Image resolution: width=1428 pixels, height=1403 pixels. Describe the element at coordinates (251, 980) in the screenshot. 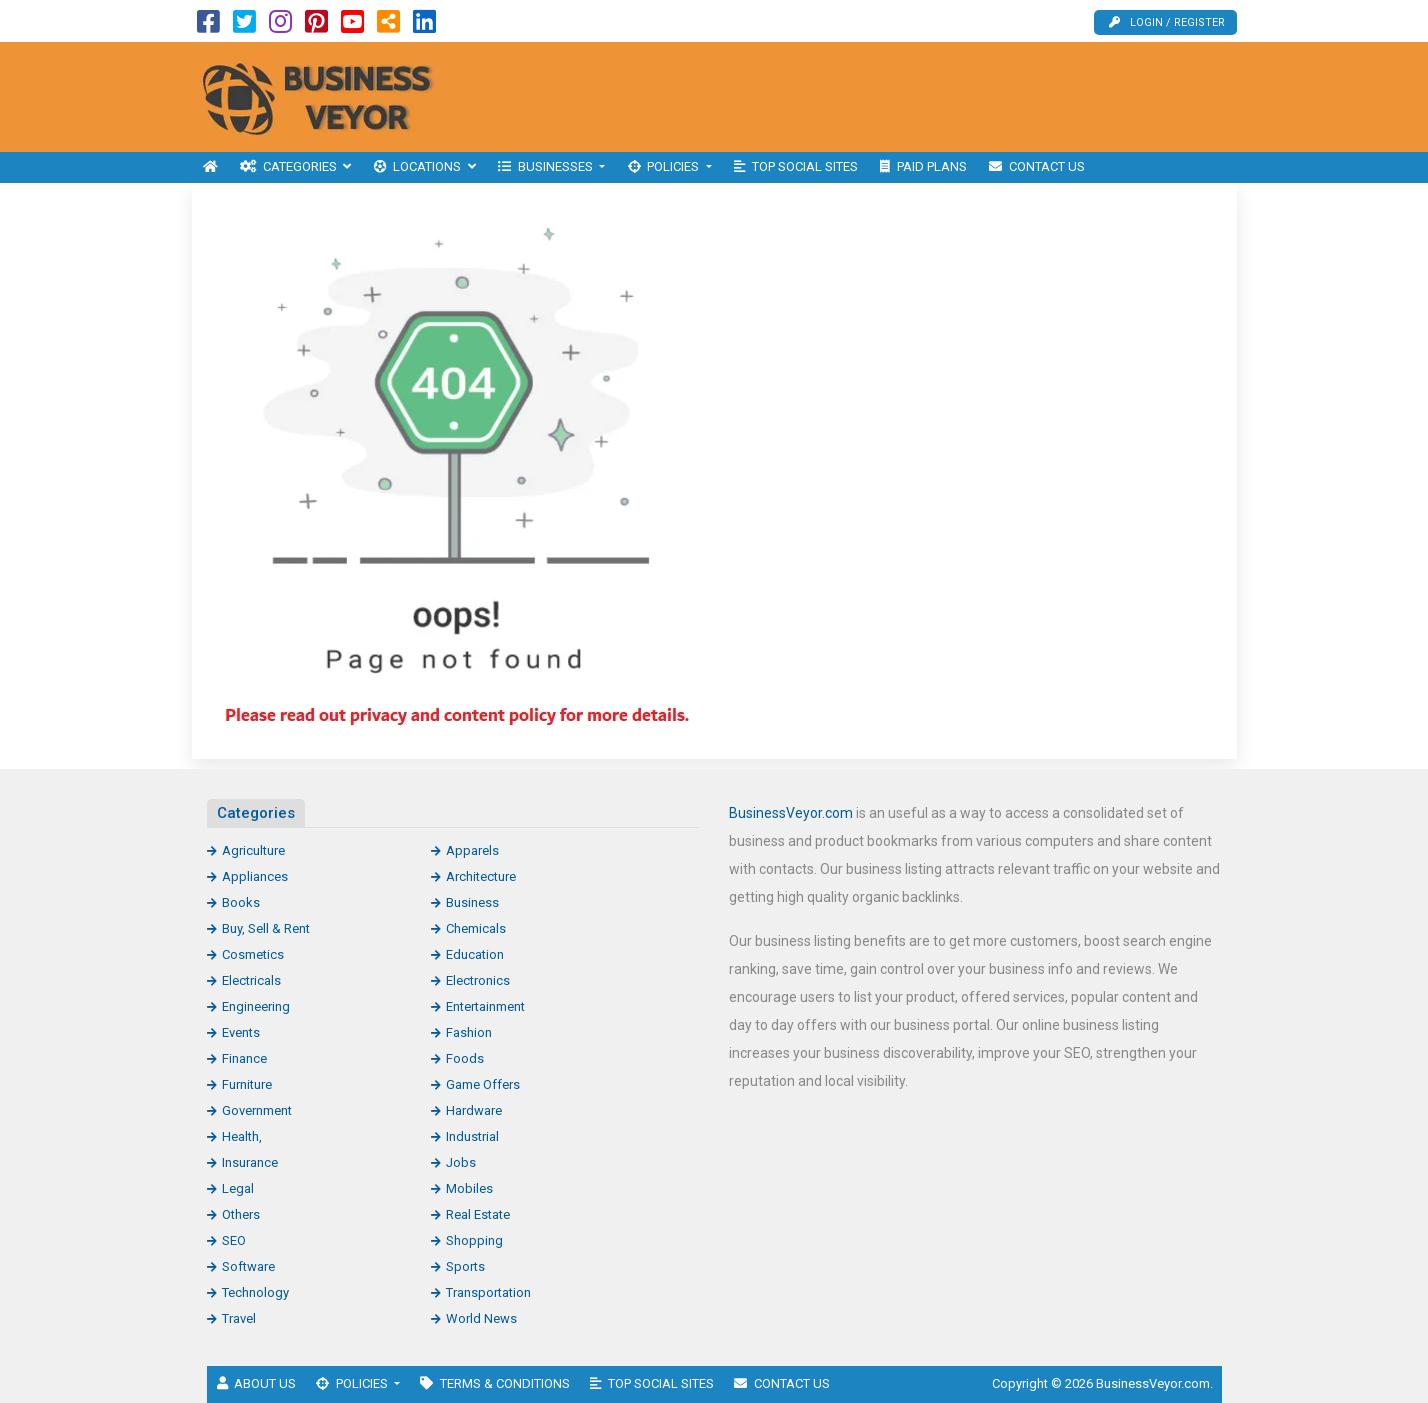

I see `Electricals` at that location.